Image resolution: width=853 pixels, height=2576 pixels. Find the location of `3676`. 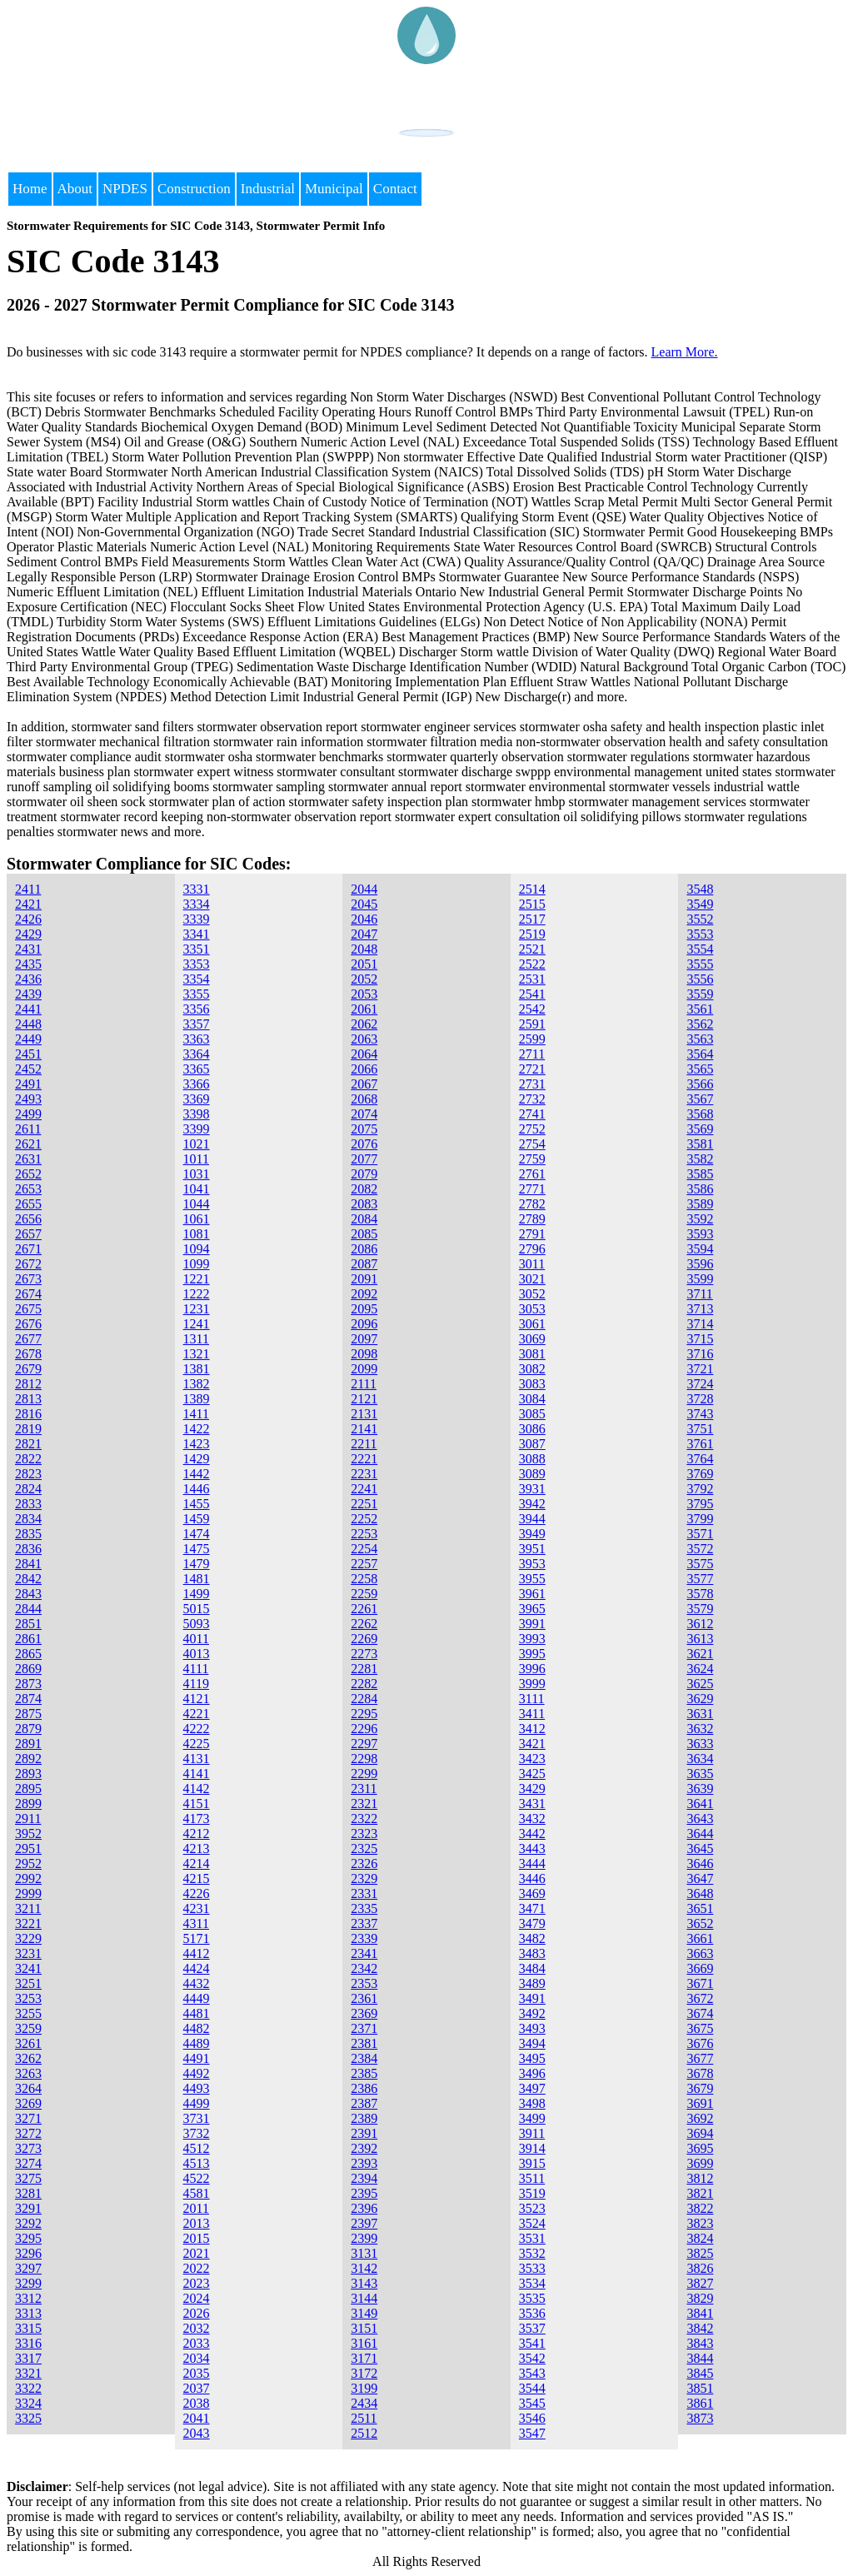

3676 is located at coordinates (699, 2043).